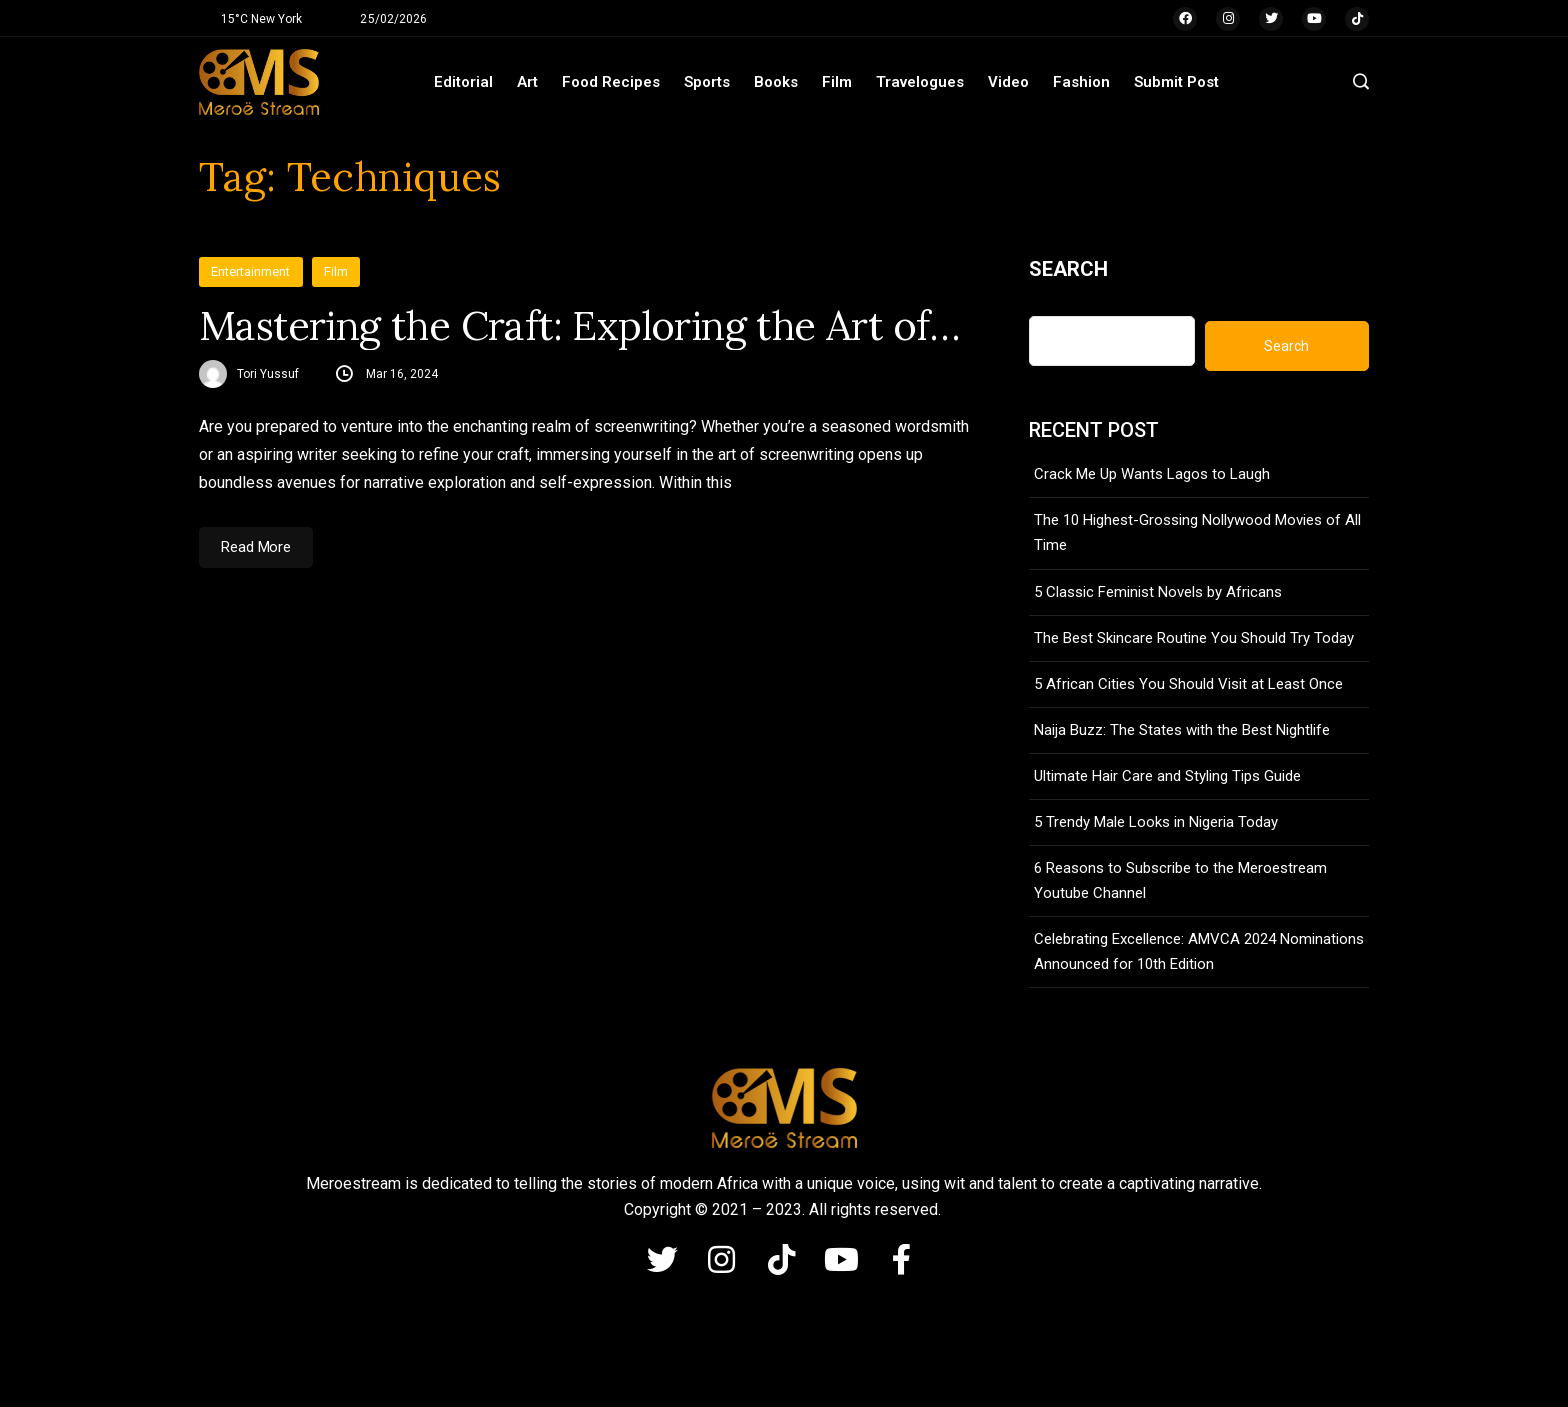 This screenshot has width=1568, height=1407. I want to click on Fashion, so click(1081, 82).